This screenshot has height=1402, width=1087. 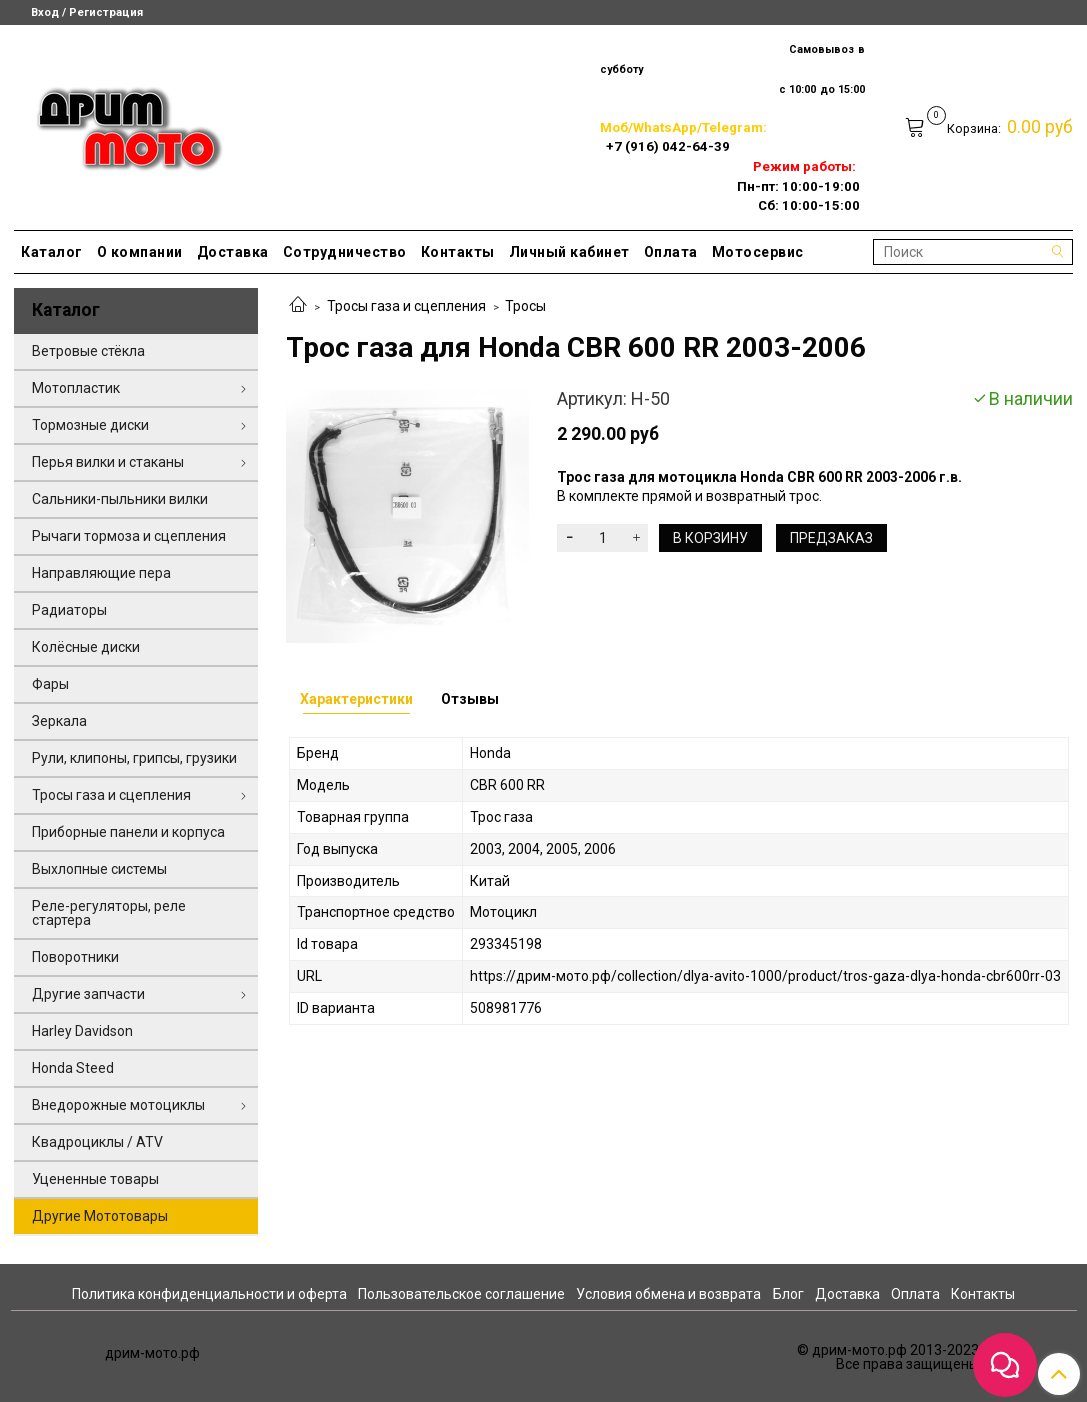 What do you see at coordinates (525, 306) in the screenshot?
I see `Тросы` at bounding box center [525, 306].